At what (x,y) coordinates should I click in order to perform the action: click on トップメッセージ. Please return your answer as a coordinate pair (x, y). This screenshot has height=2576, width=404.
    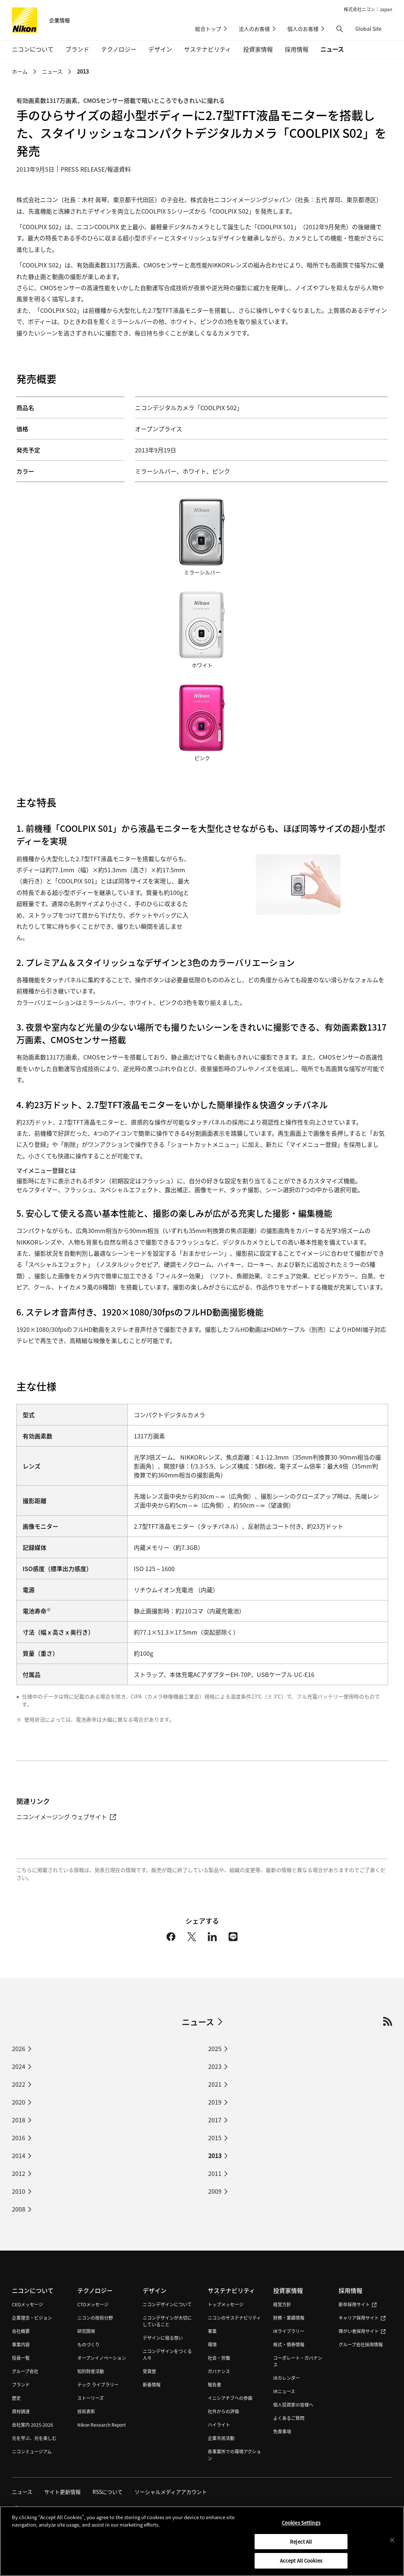
    Looking at the image, I should click on (225, 2304).